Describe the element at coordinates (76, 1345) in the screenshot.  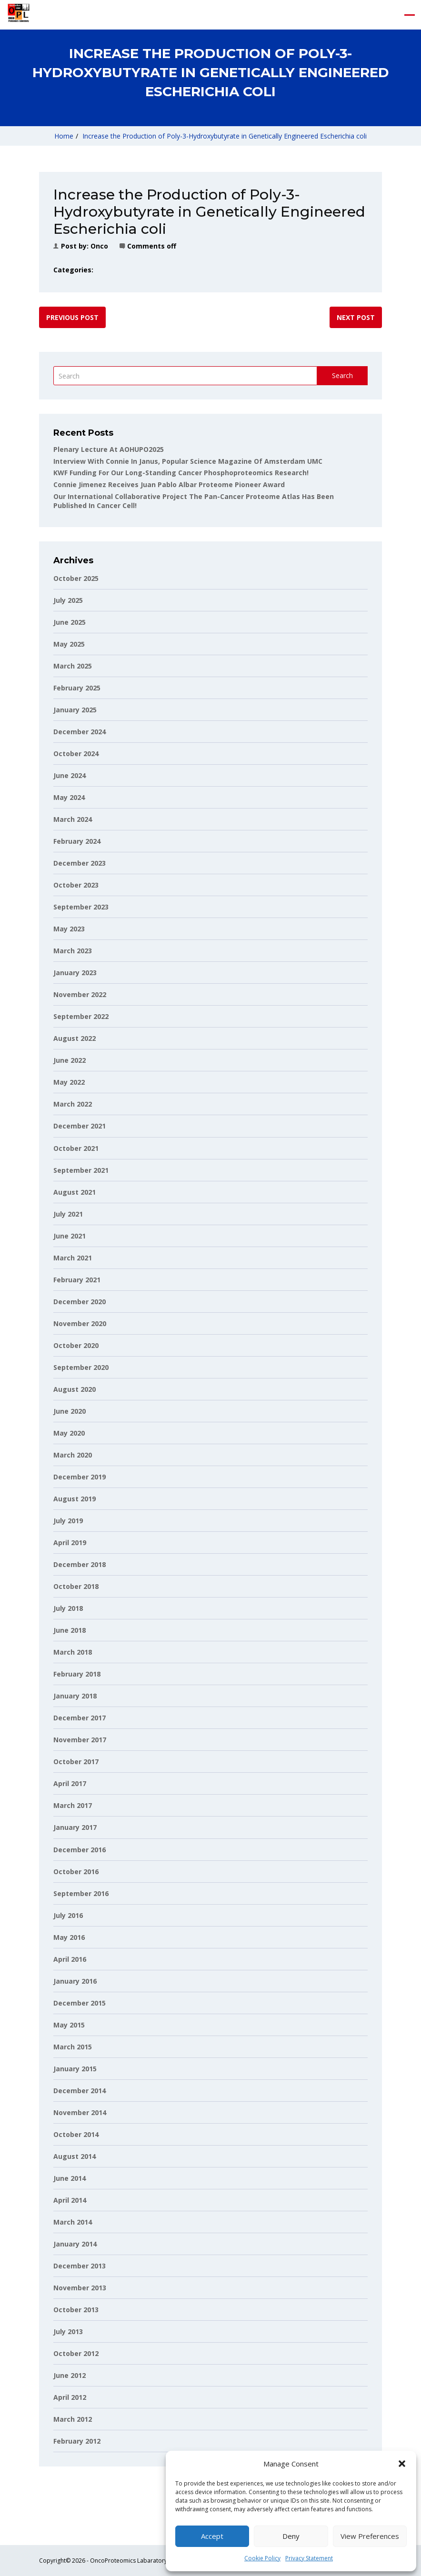
I see `October 2020` at that location.